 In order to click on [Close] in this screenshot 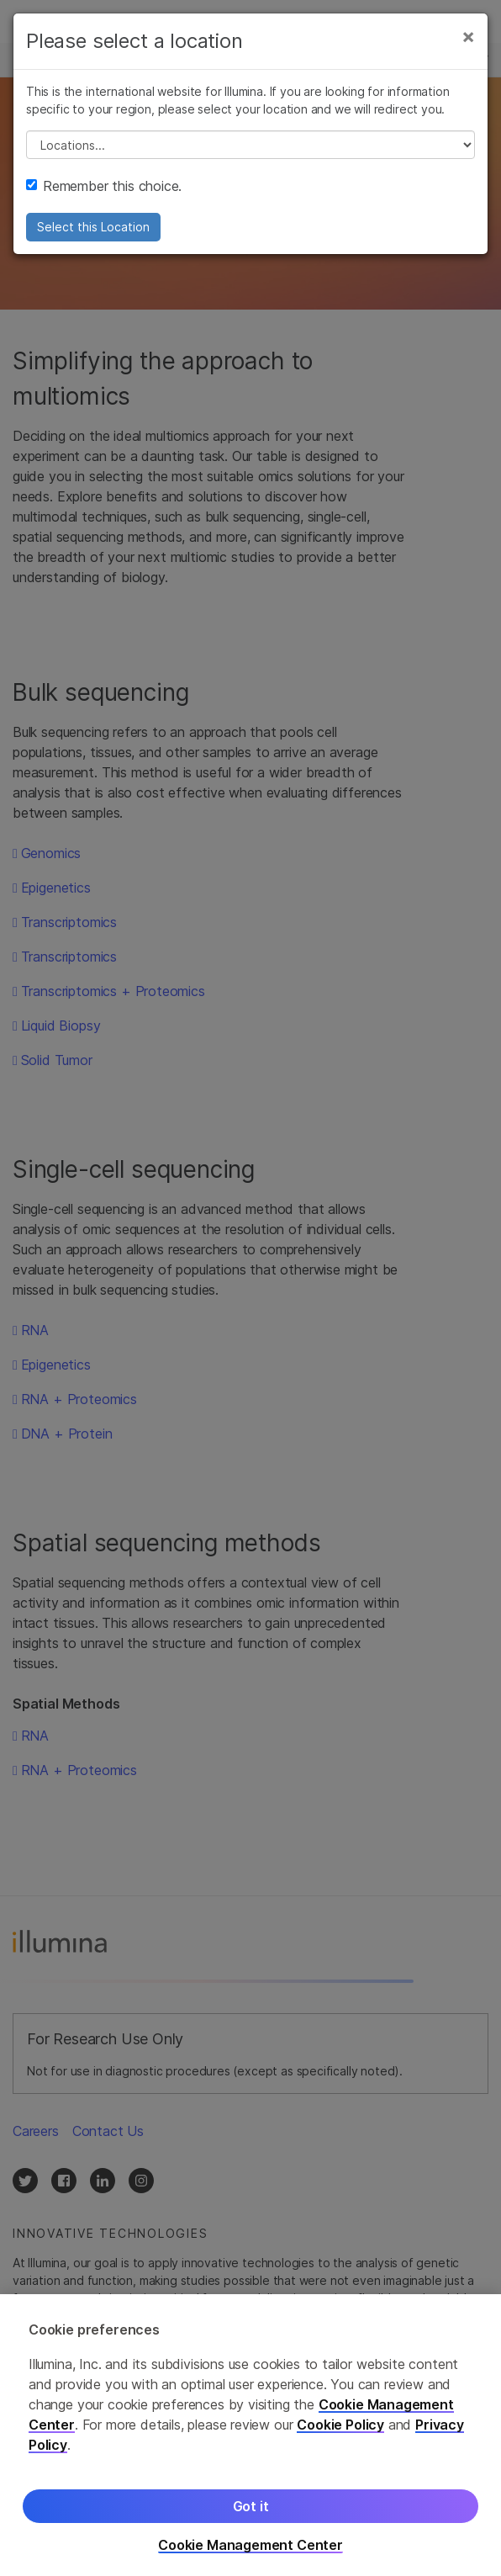, I will do `click(468, 36)`.